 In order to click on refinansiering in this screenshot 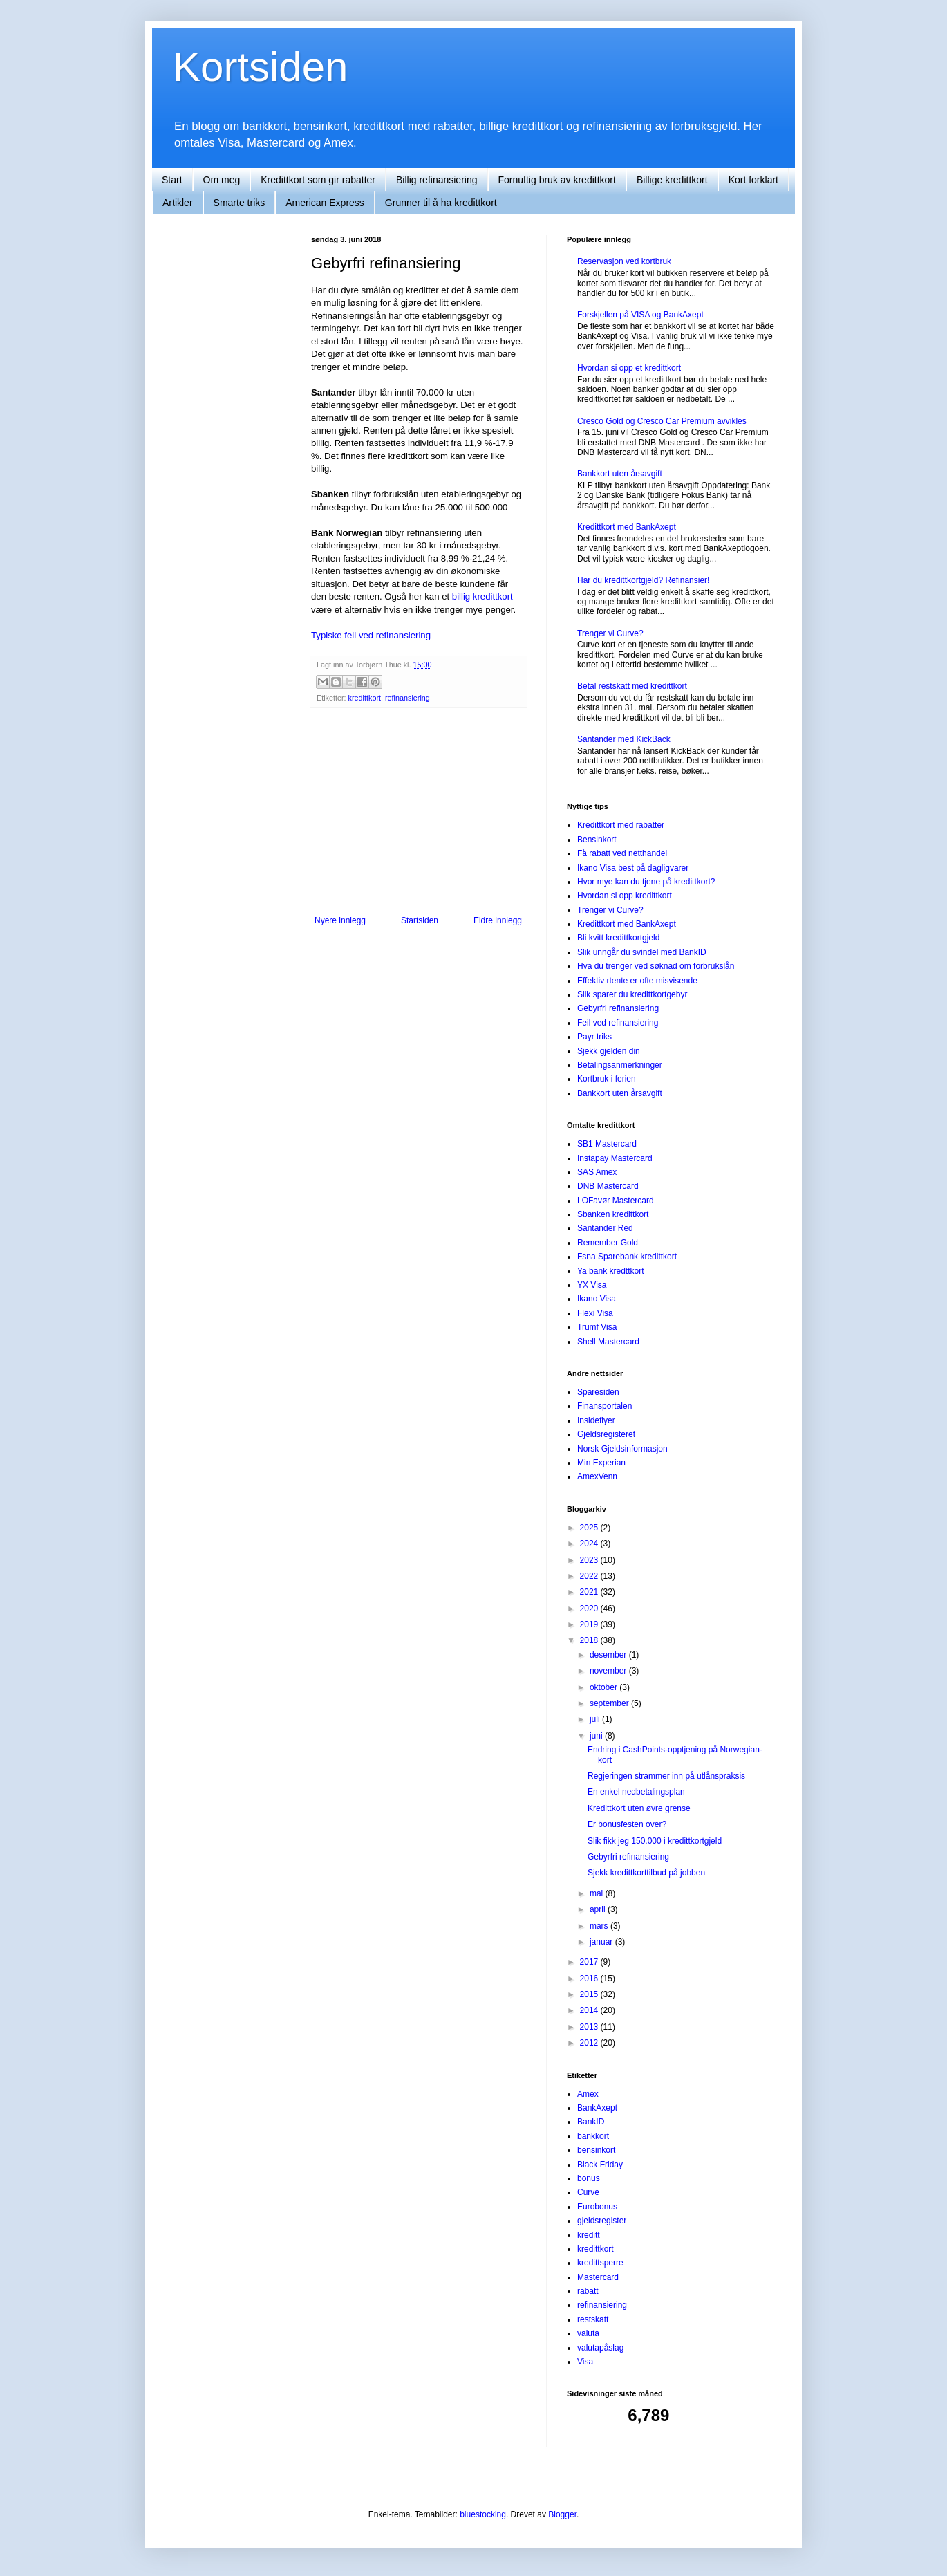, I will do `click(407, 698)`.